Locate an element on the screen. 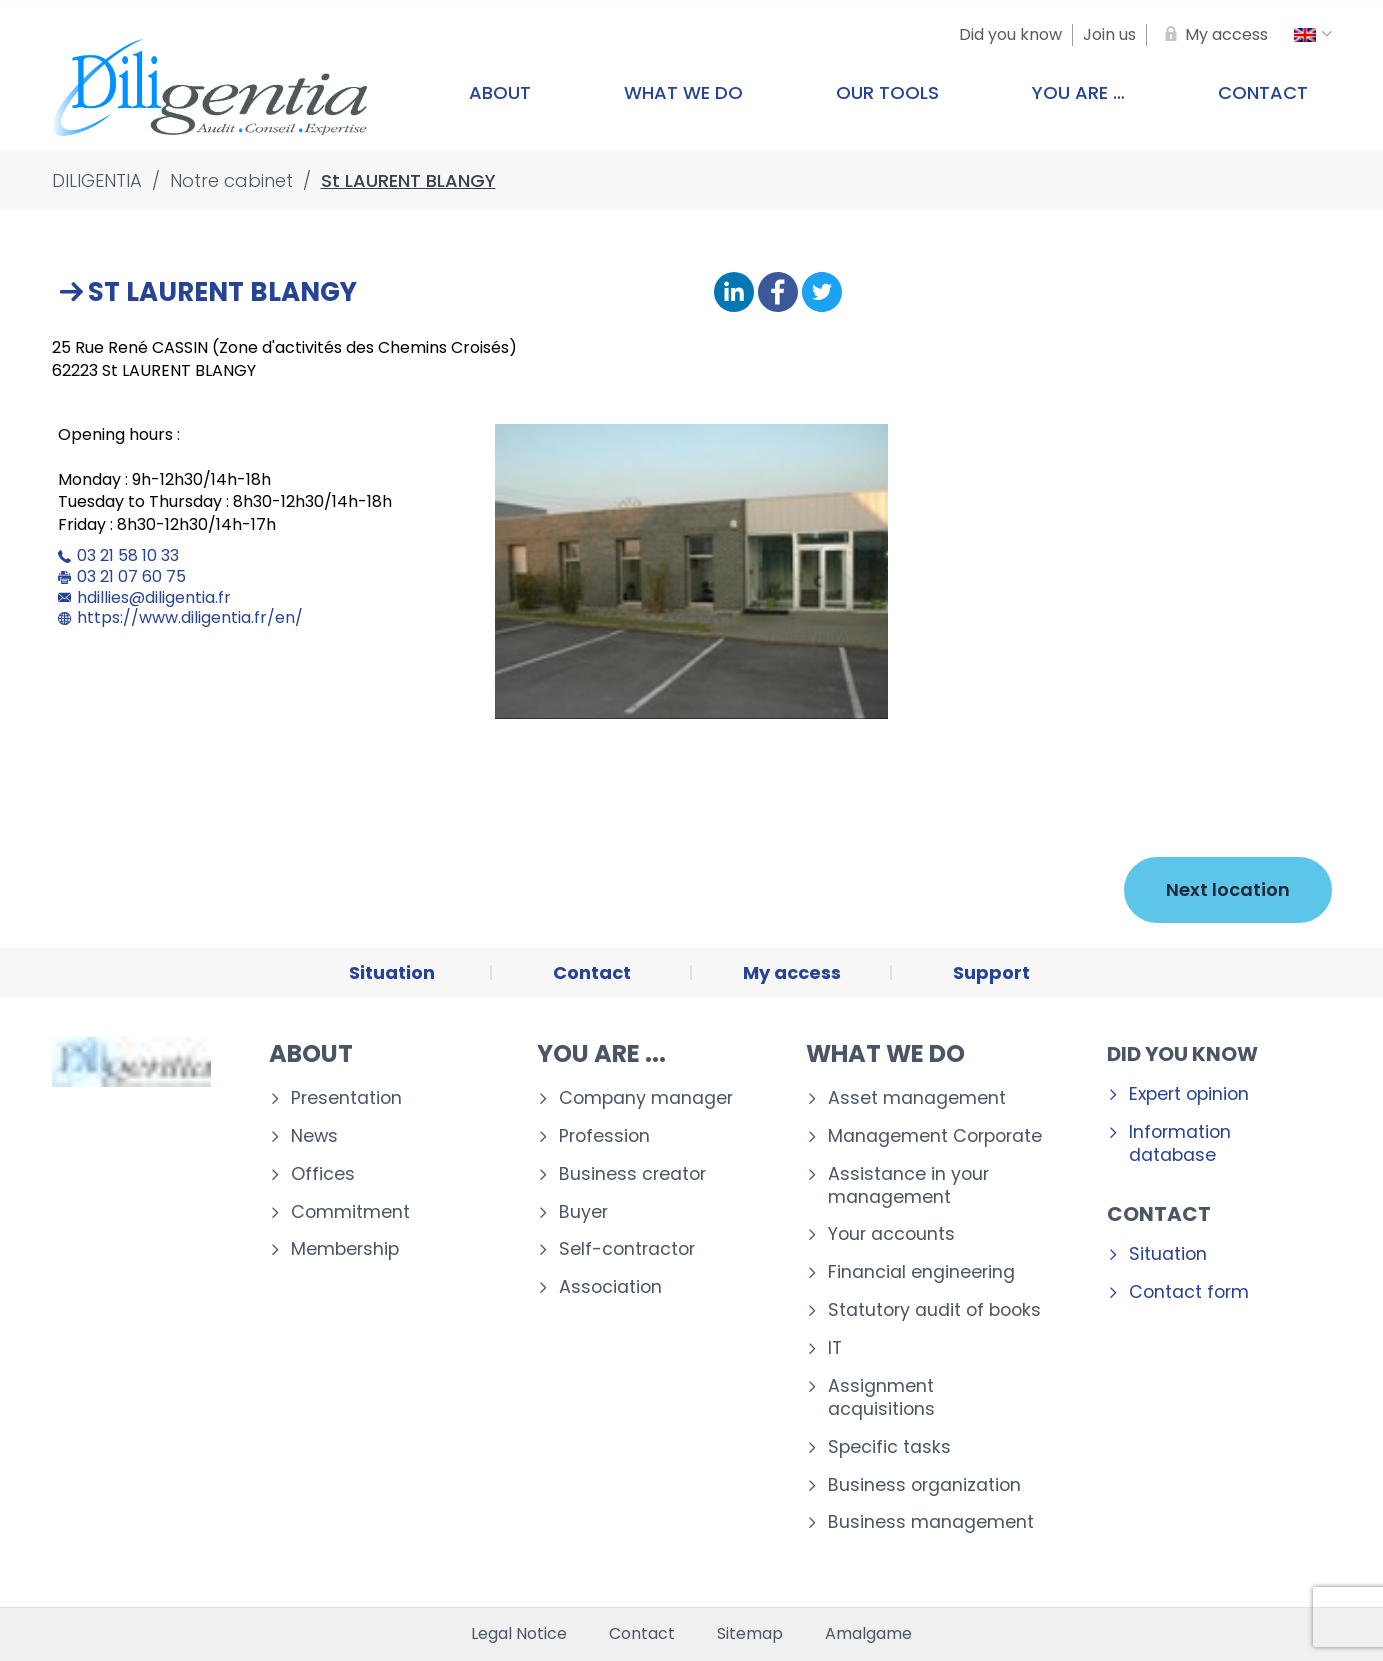 The image size is (1383, 1661). Management Corporate is located at coordinates (935, 1136).